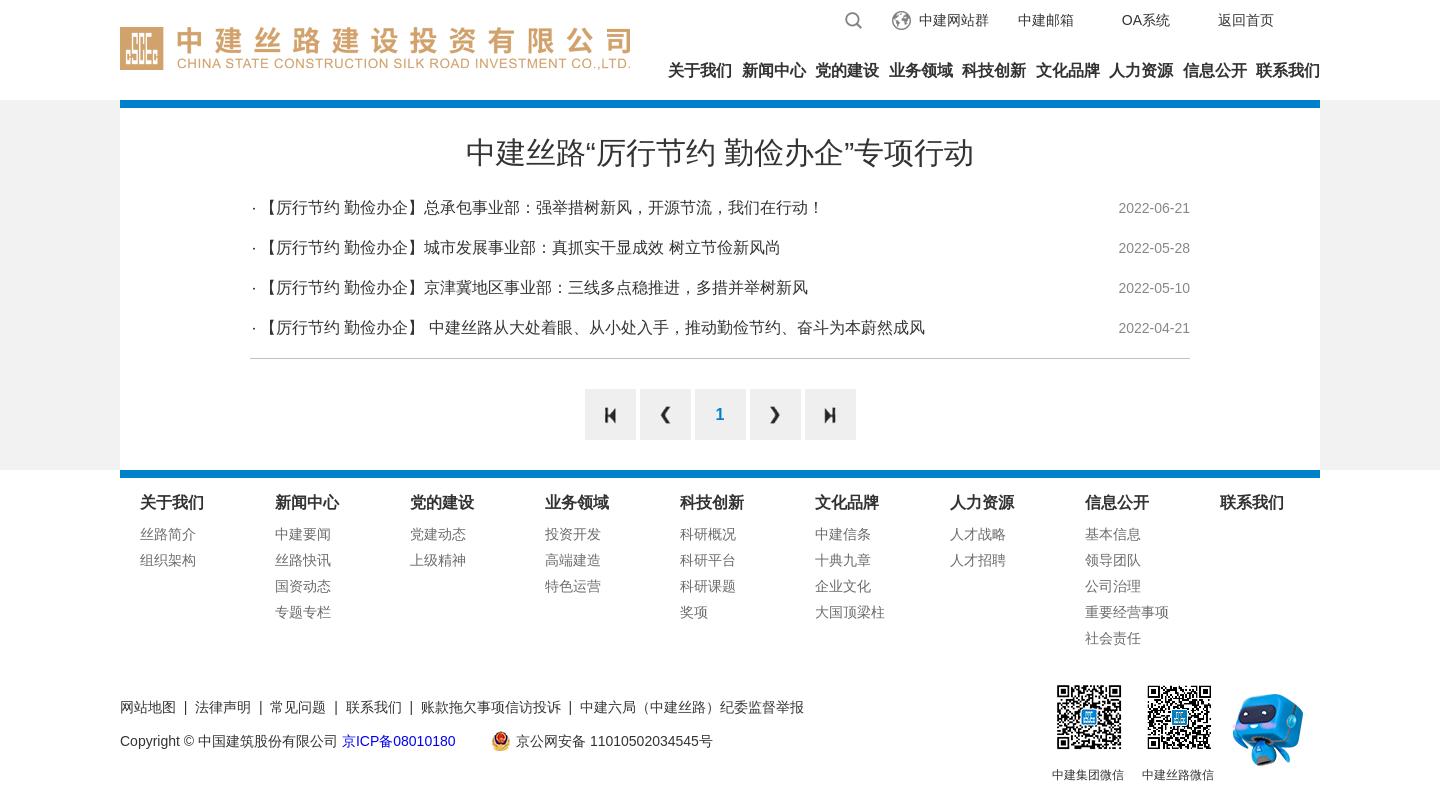 The height and width of the screenshot is (811, 1440). I want to click on 账款拖欠事项信访投诉, so click(491, 707).